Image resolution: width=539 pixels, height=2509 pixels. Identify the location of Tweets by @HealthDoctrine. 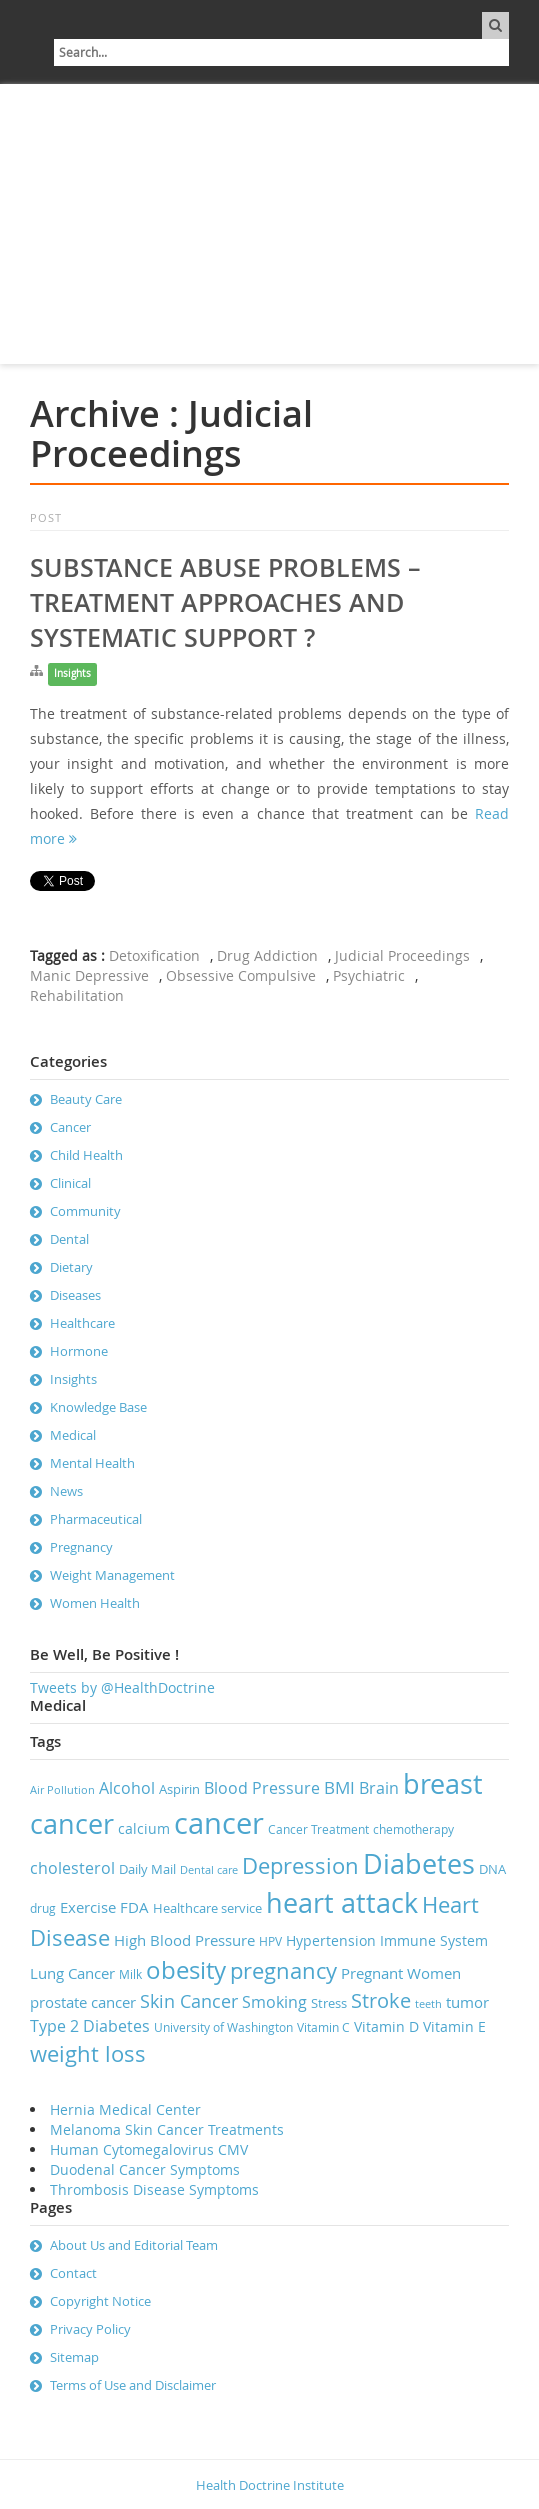
(122, 1687).